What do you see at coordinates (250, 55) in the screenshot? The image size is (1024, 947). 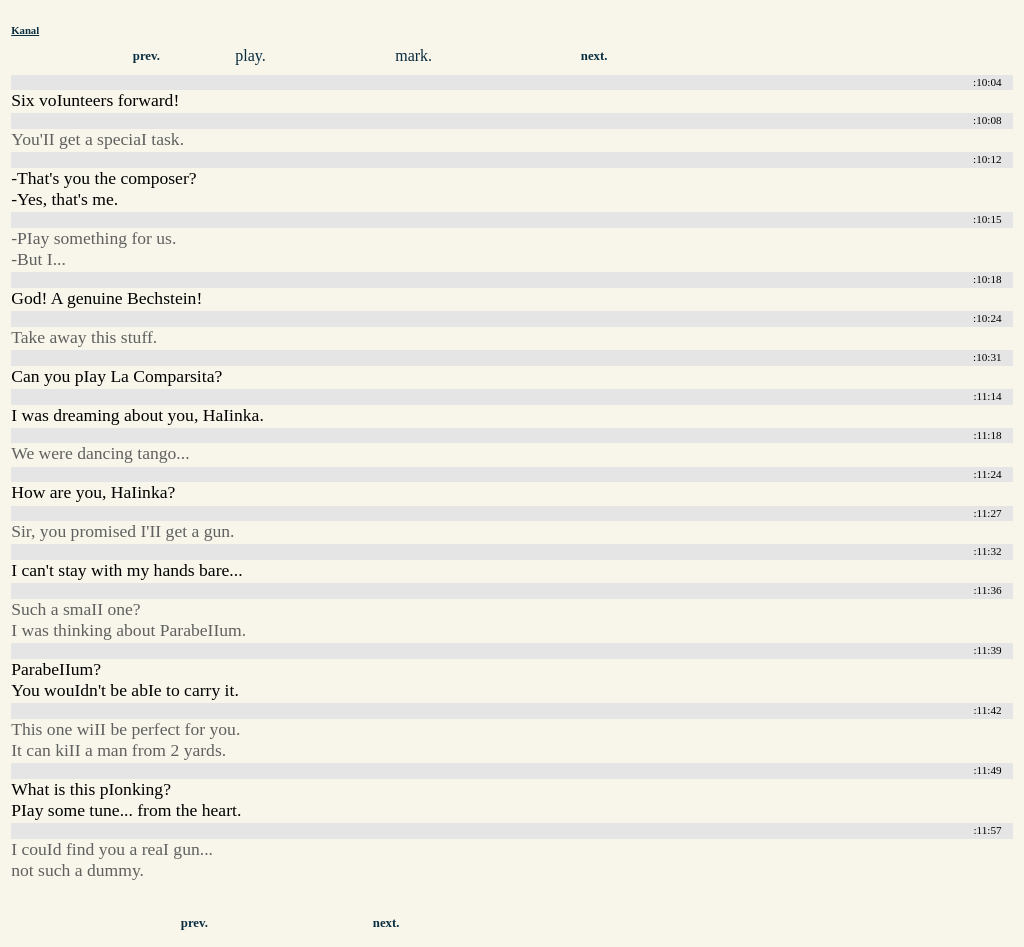 I see `play.` at bounding box center [250, 55].